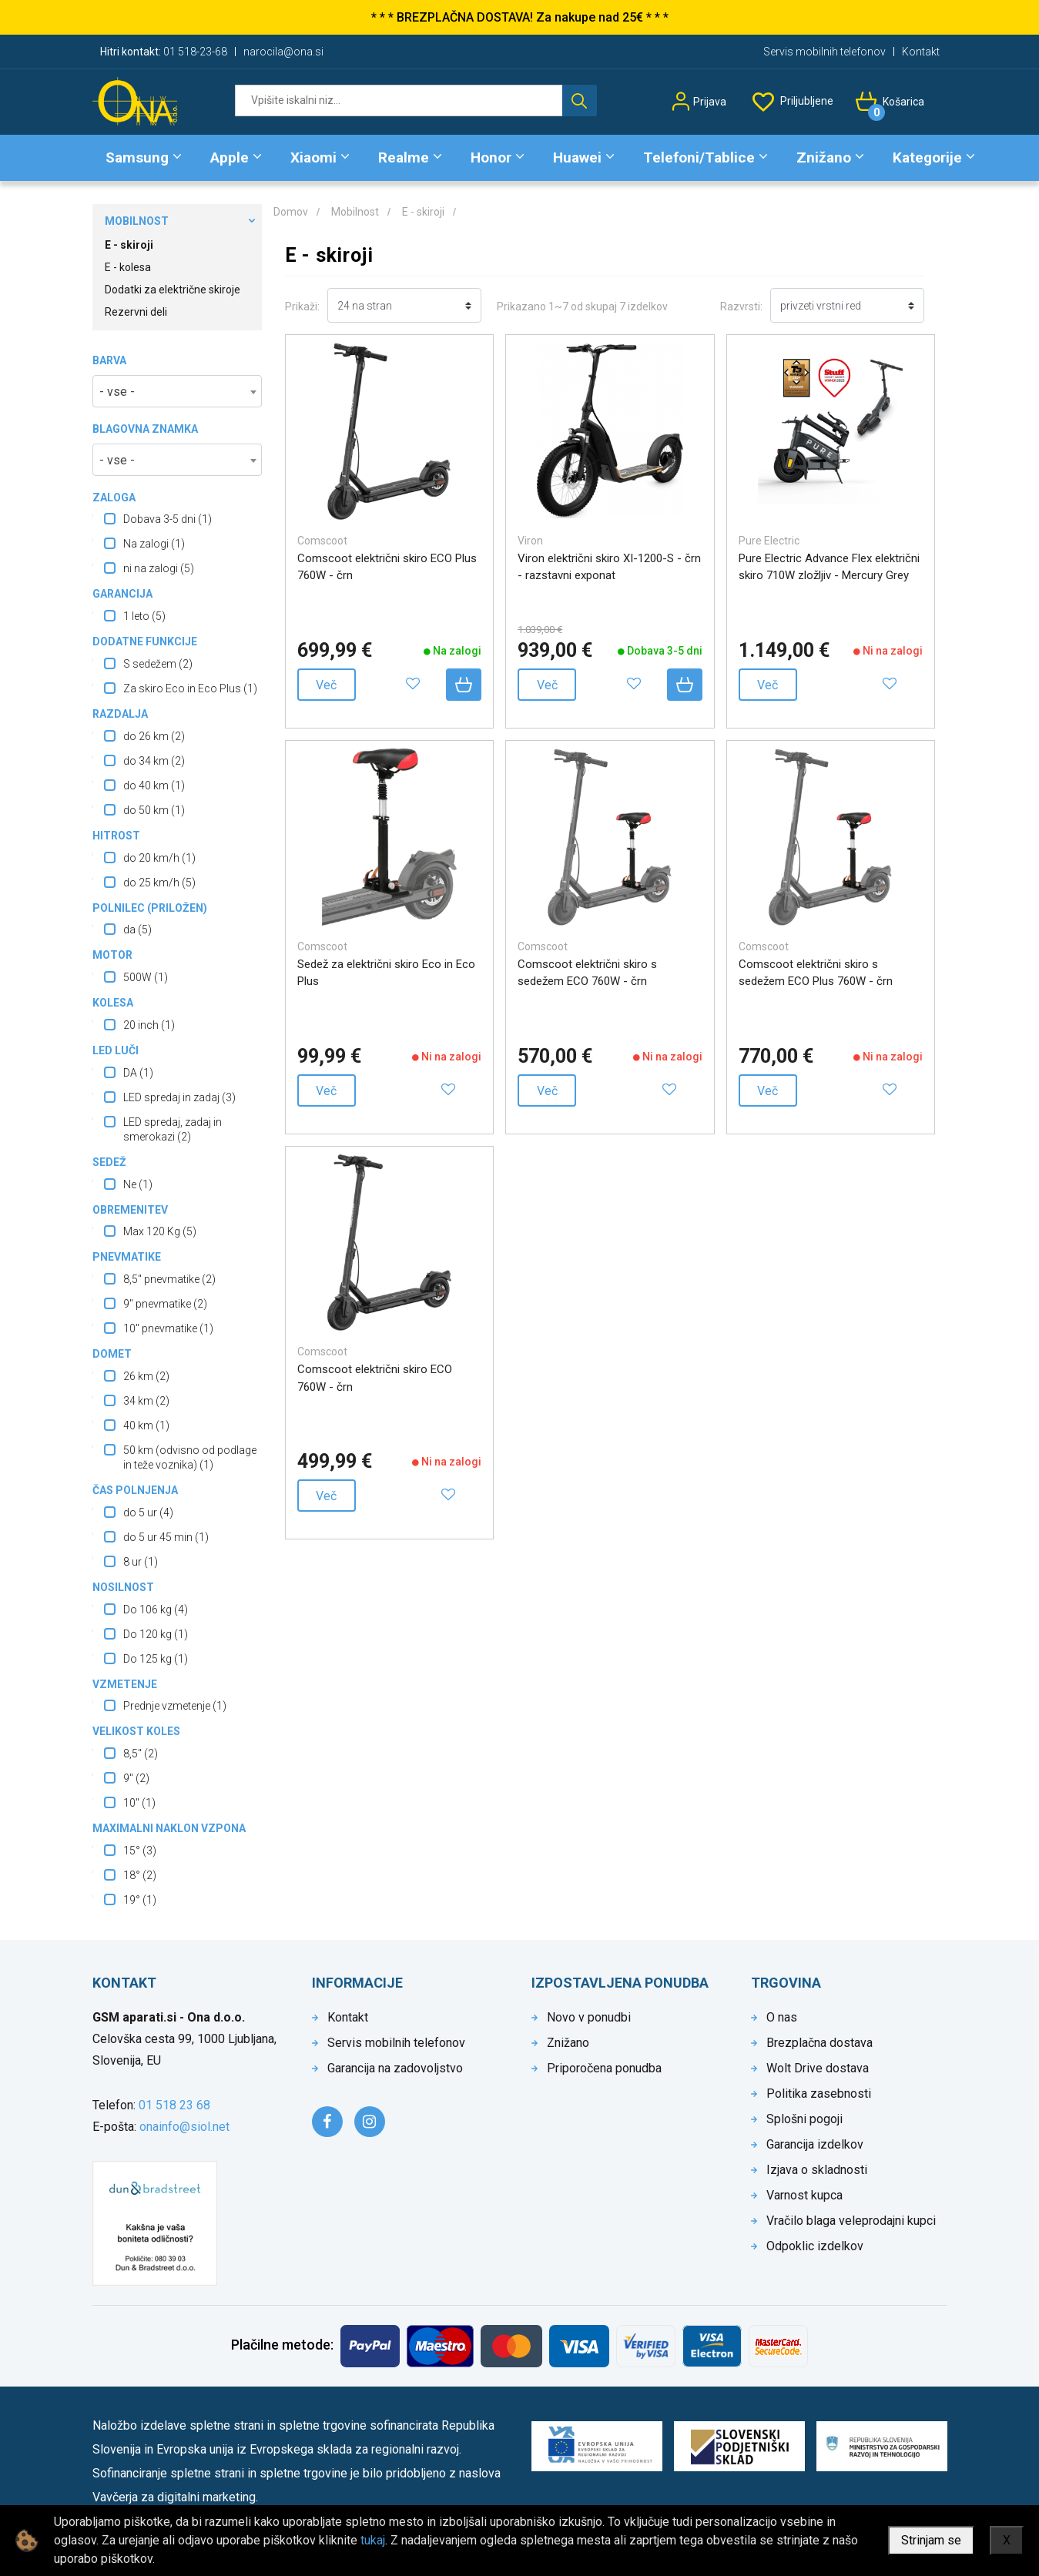  What do you see at coordinates (146, 1425) in the screenshot?
I see `40 km` at bounding box center [146, 1425].